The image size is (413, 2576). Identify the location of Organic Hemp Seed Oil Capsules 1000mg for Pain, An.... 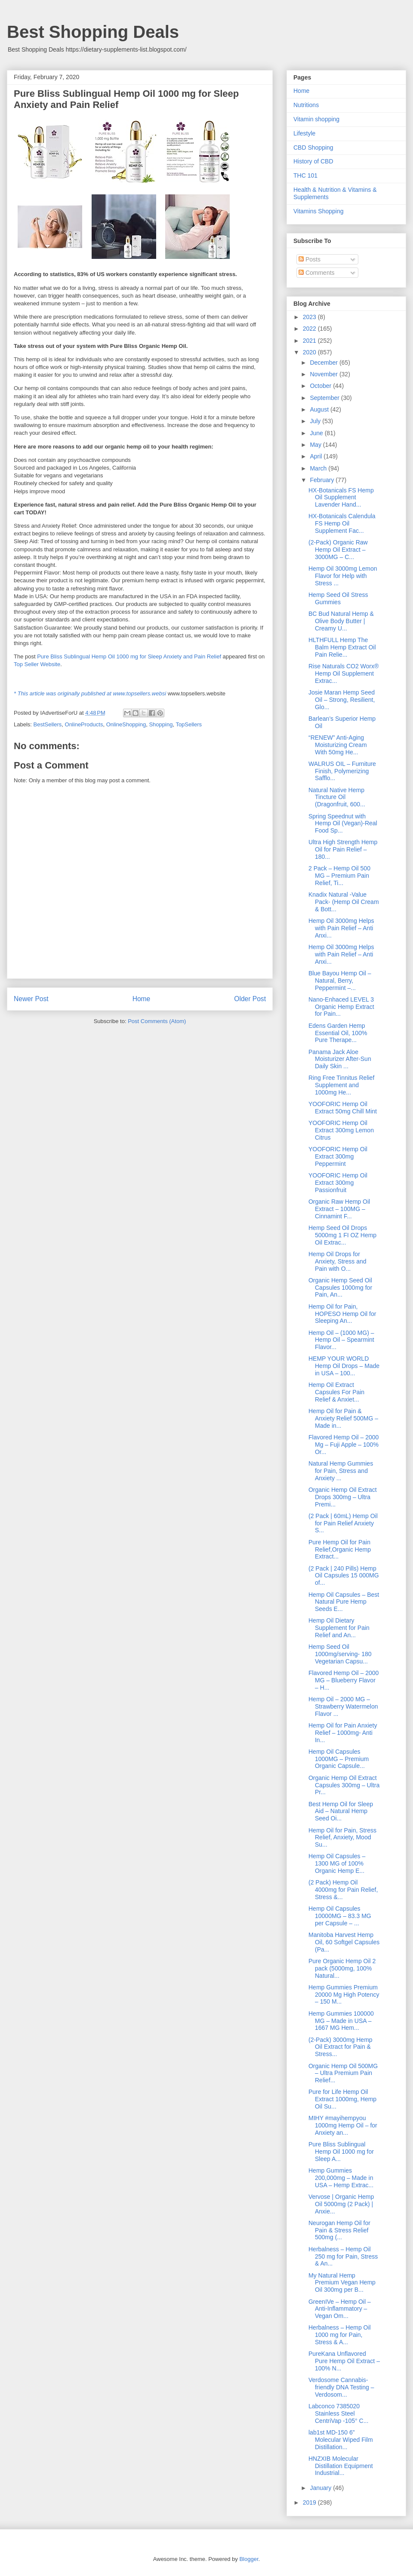
(340, 1287).